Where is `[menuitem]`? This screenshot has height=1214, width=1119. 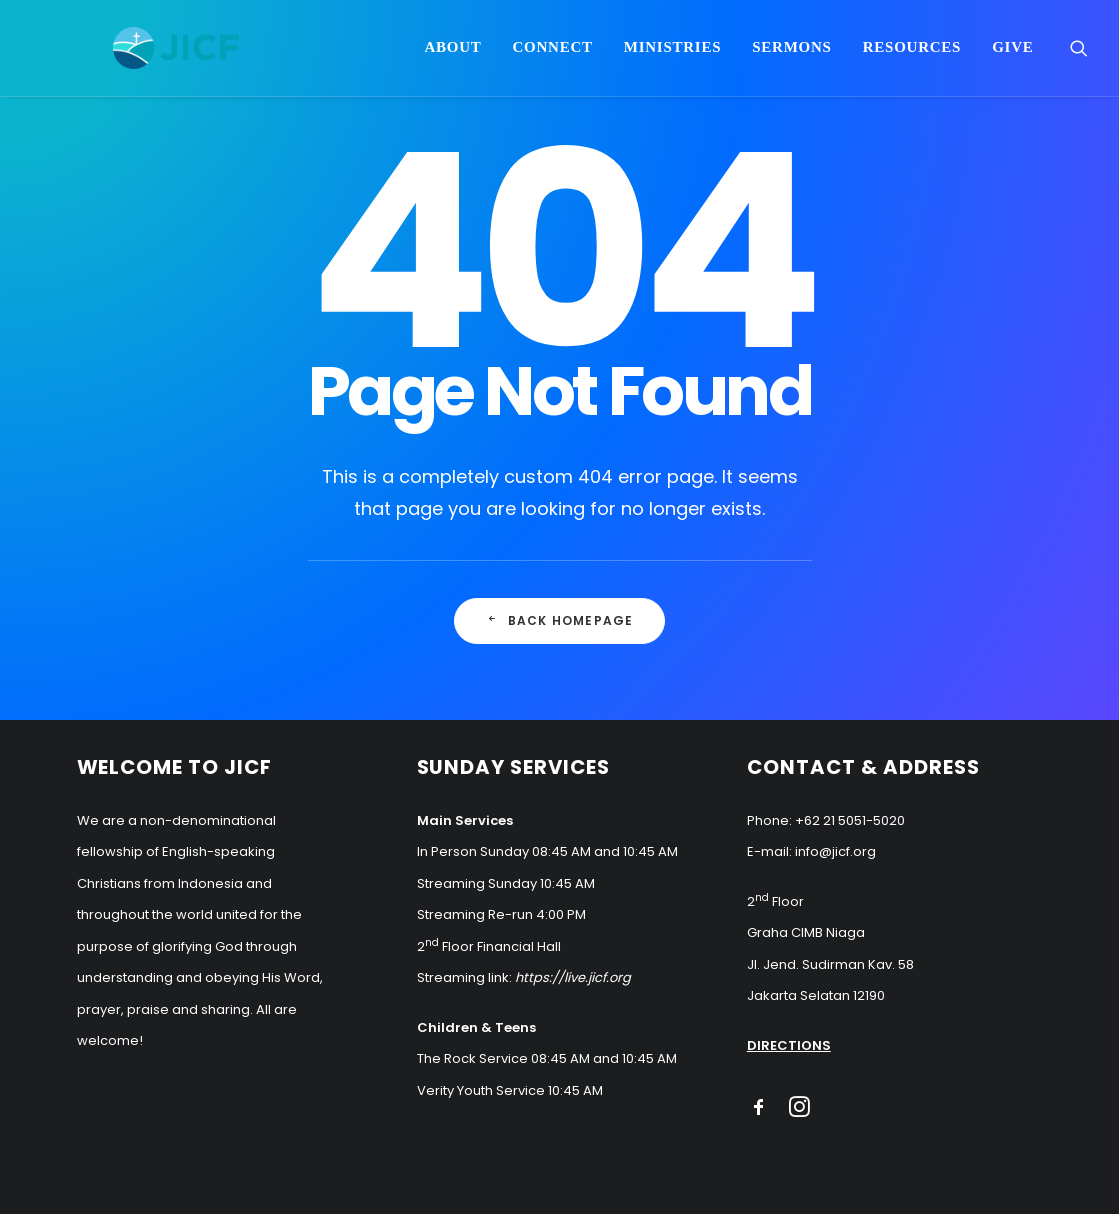
[menuitem] is located at coordinates (452, 54).